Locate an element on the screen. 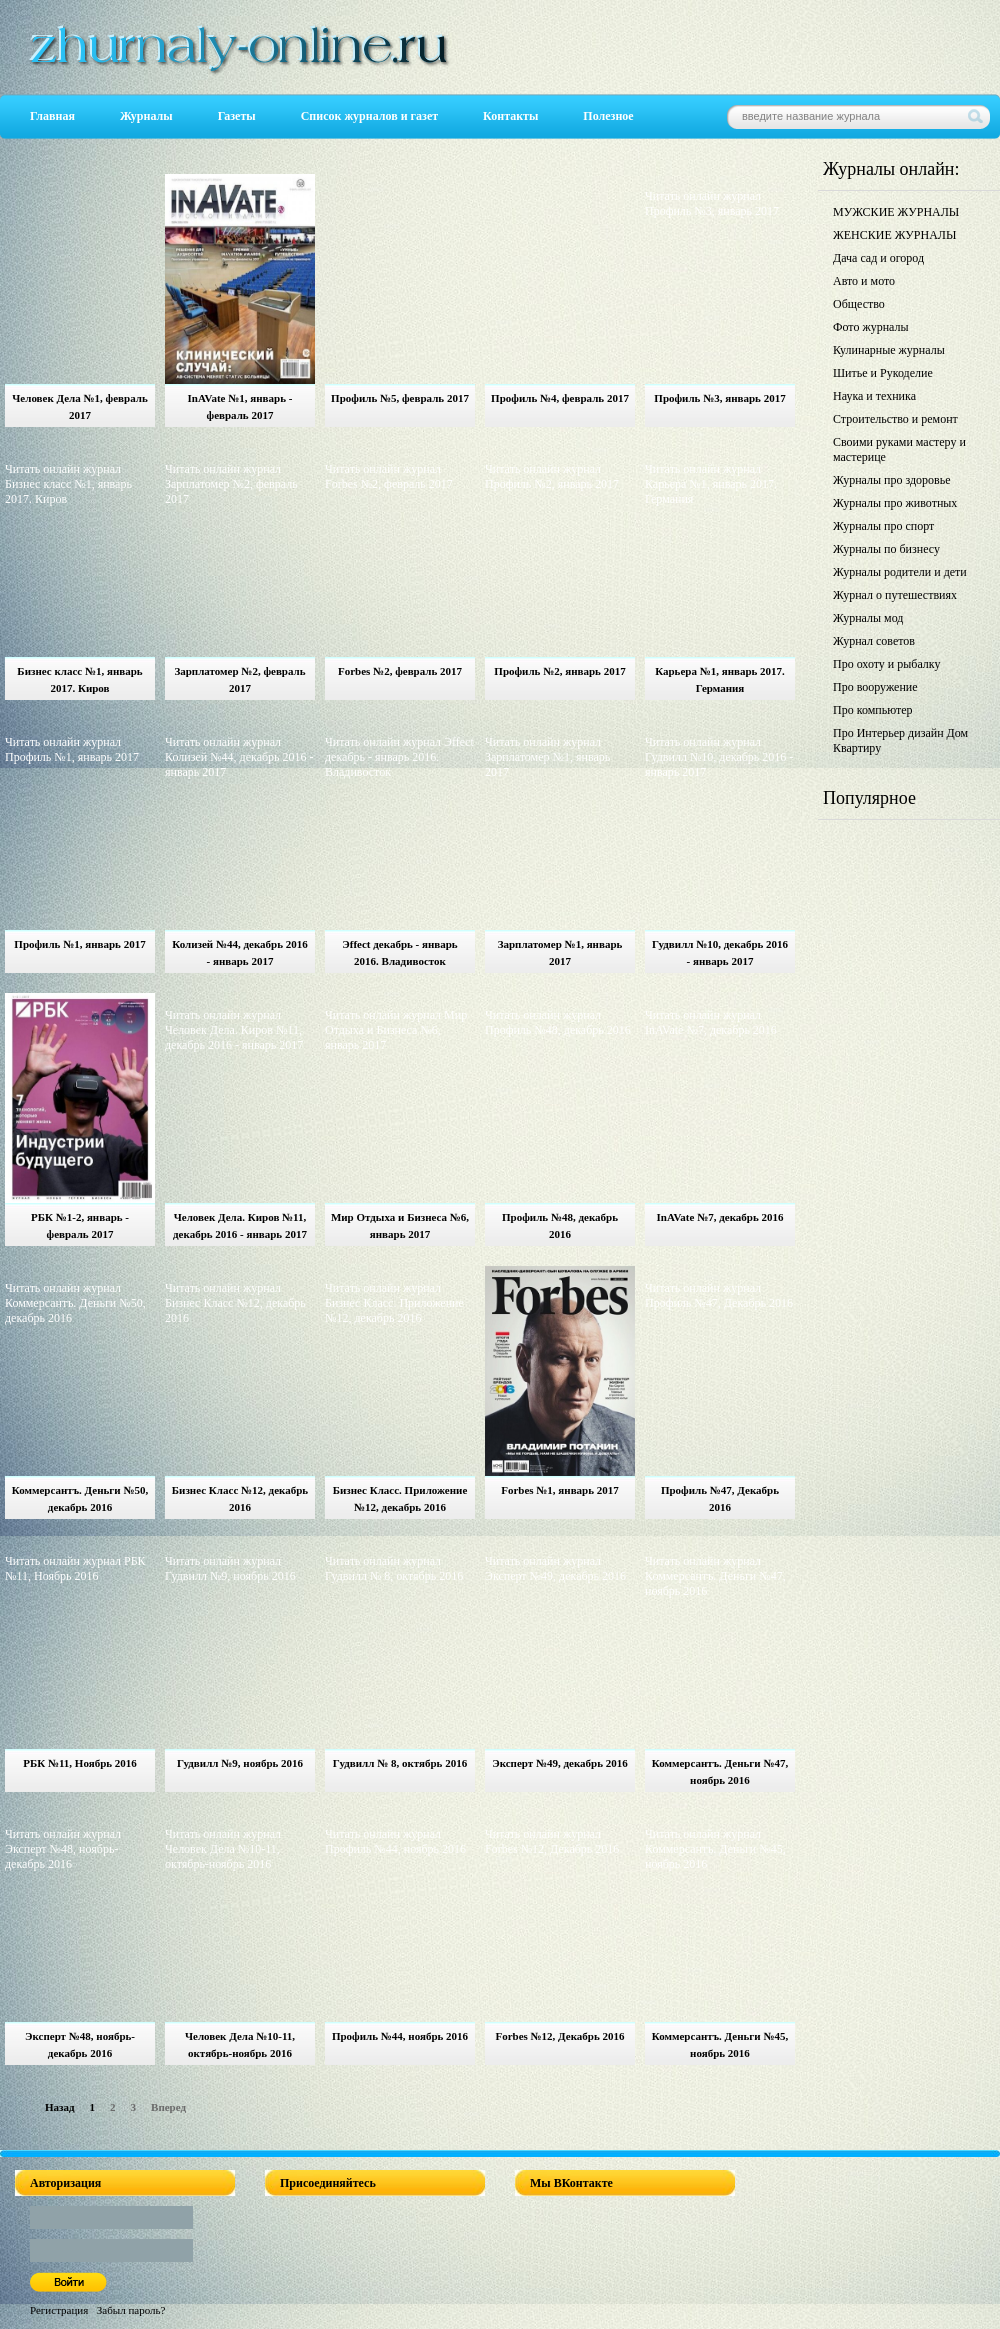  Эксперт №49, декабрь 2016 is located at coordinates (560, 1763).